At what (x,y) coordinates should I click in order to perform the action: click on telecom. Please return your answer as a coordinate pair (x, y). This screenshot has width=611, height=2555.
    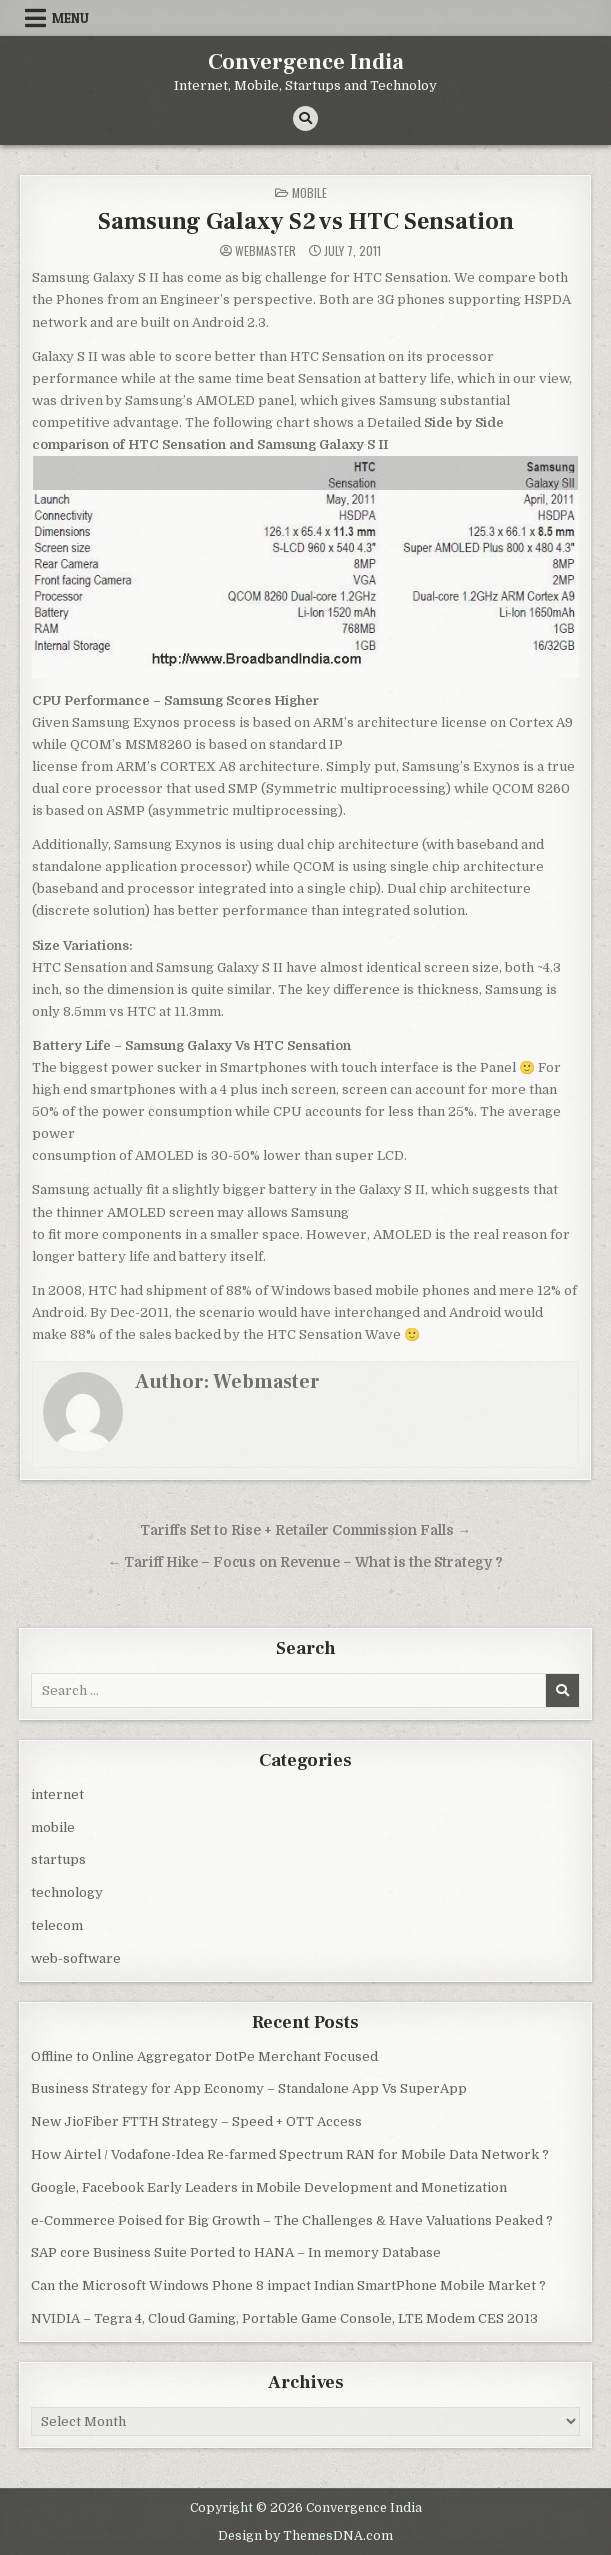
    Looking at the image, I should click on (57, 1925).